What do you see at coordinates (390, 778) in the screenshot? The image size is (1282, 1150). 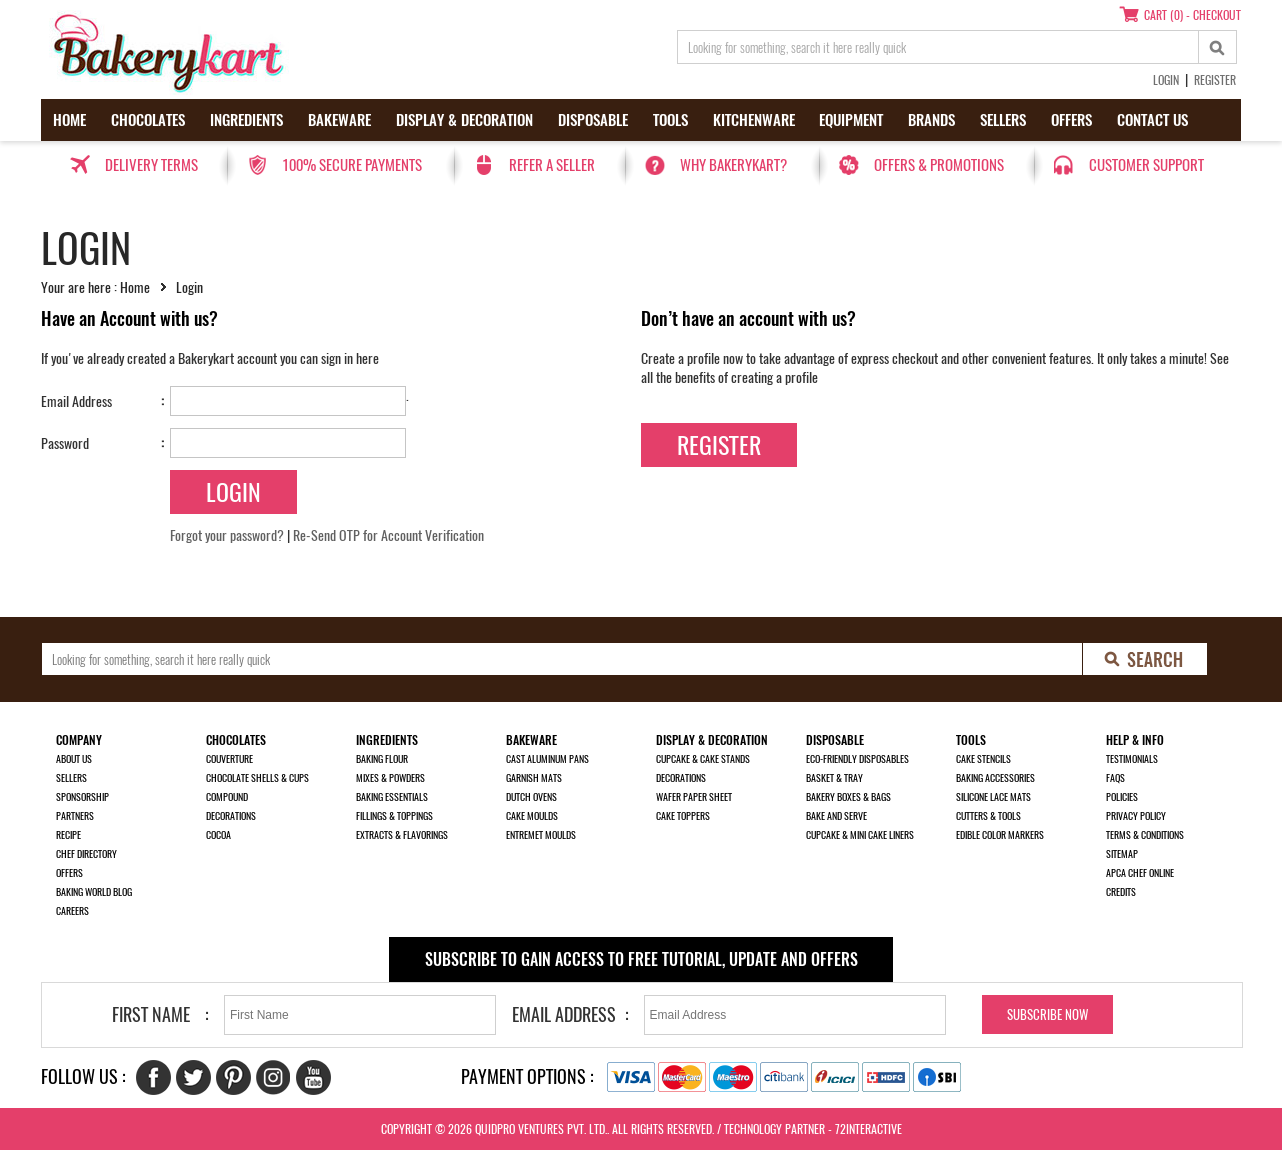 I see `Mixes & Powders` at bounding box center [390, 778].